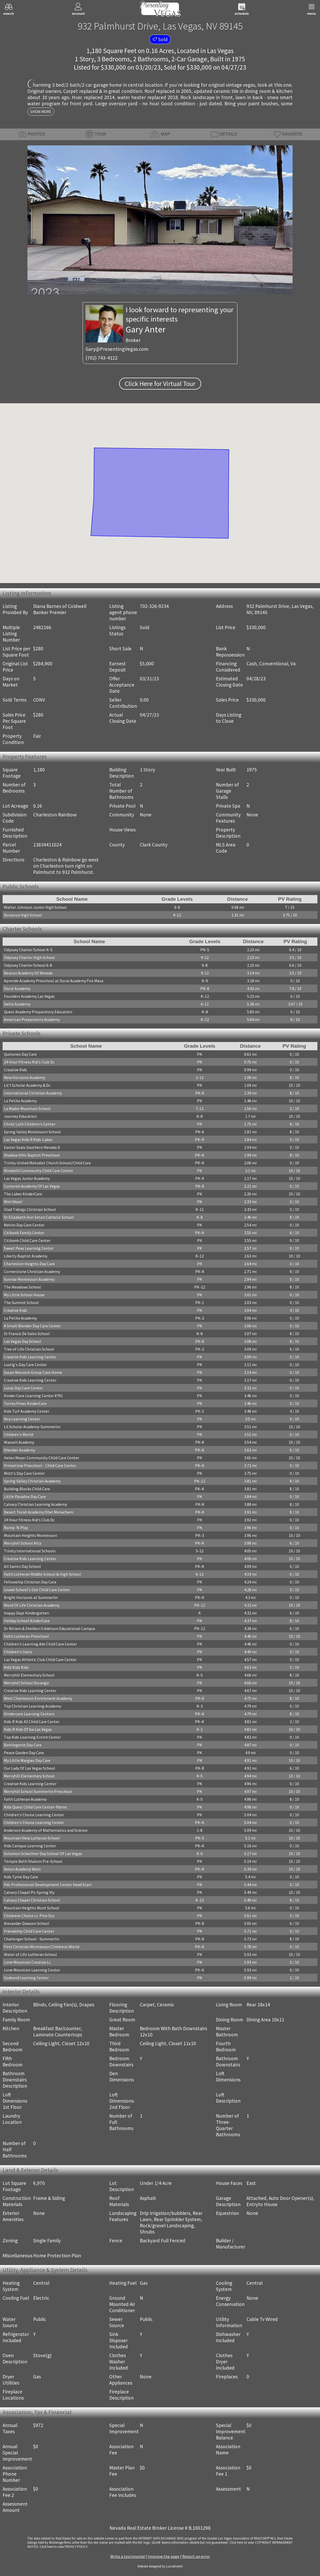 This screenshot has width=320, height=2576. Describe the element at coordinates (30, 1209) in the screenshot. I see `Glad Tidings Christian School` at that location.